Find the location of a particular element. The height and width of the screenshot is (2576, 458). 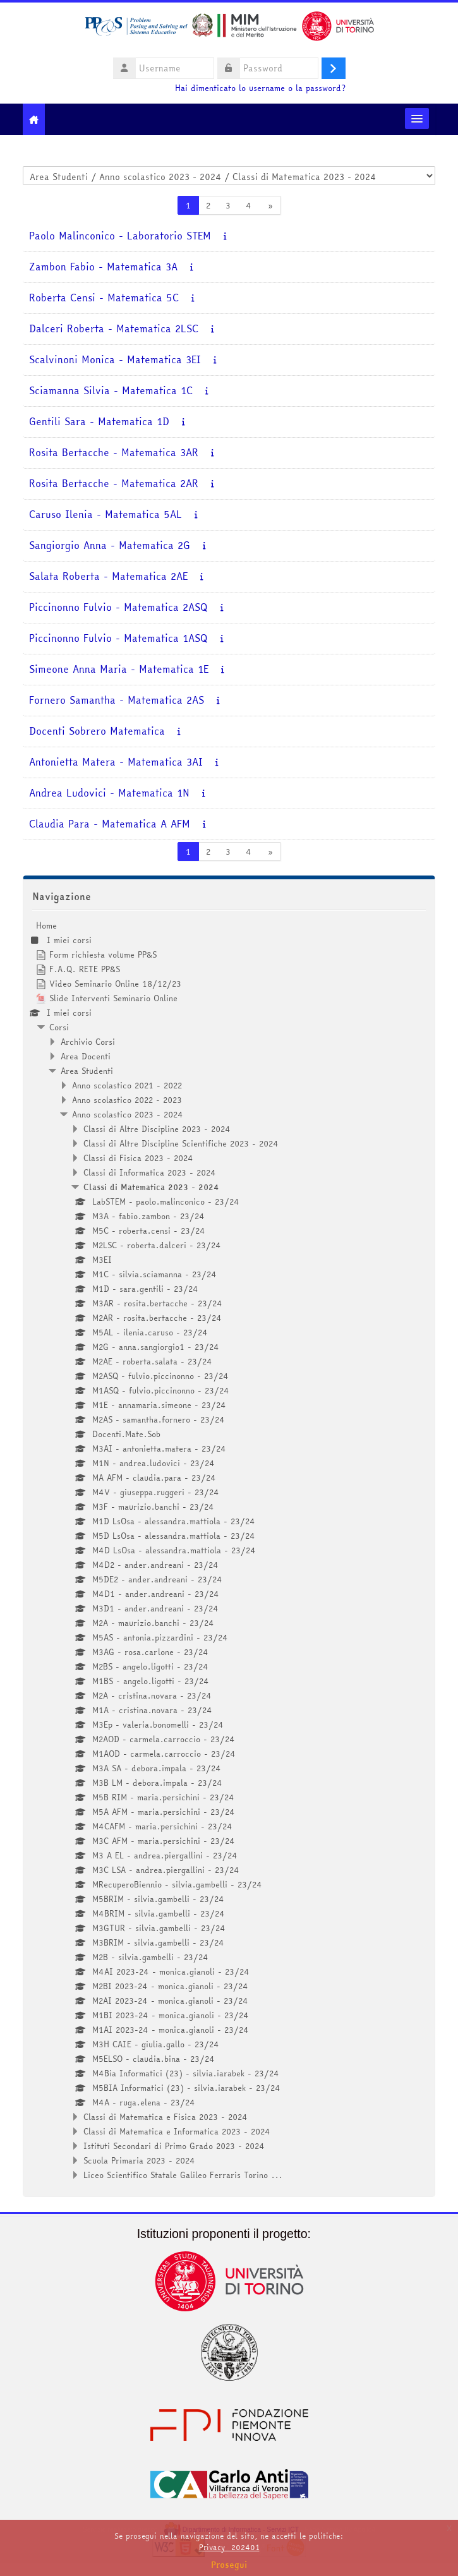

Simeone Anna Maria - Matematica 1E is located at coordinates (118, 669).